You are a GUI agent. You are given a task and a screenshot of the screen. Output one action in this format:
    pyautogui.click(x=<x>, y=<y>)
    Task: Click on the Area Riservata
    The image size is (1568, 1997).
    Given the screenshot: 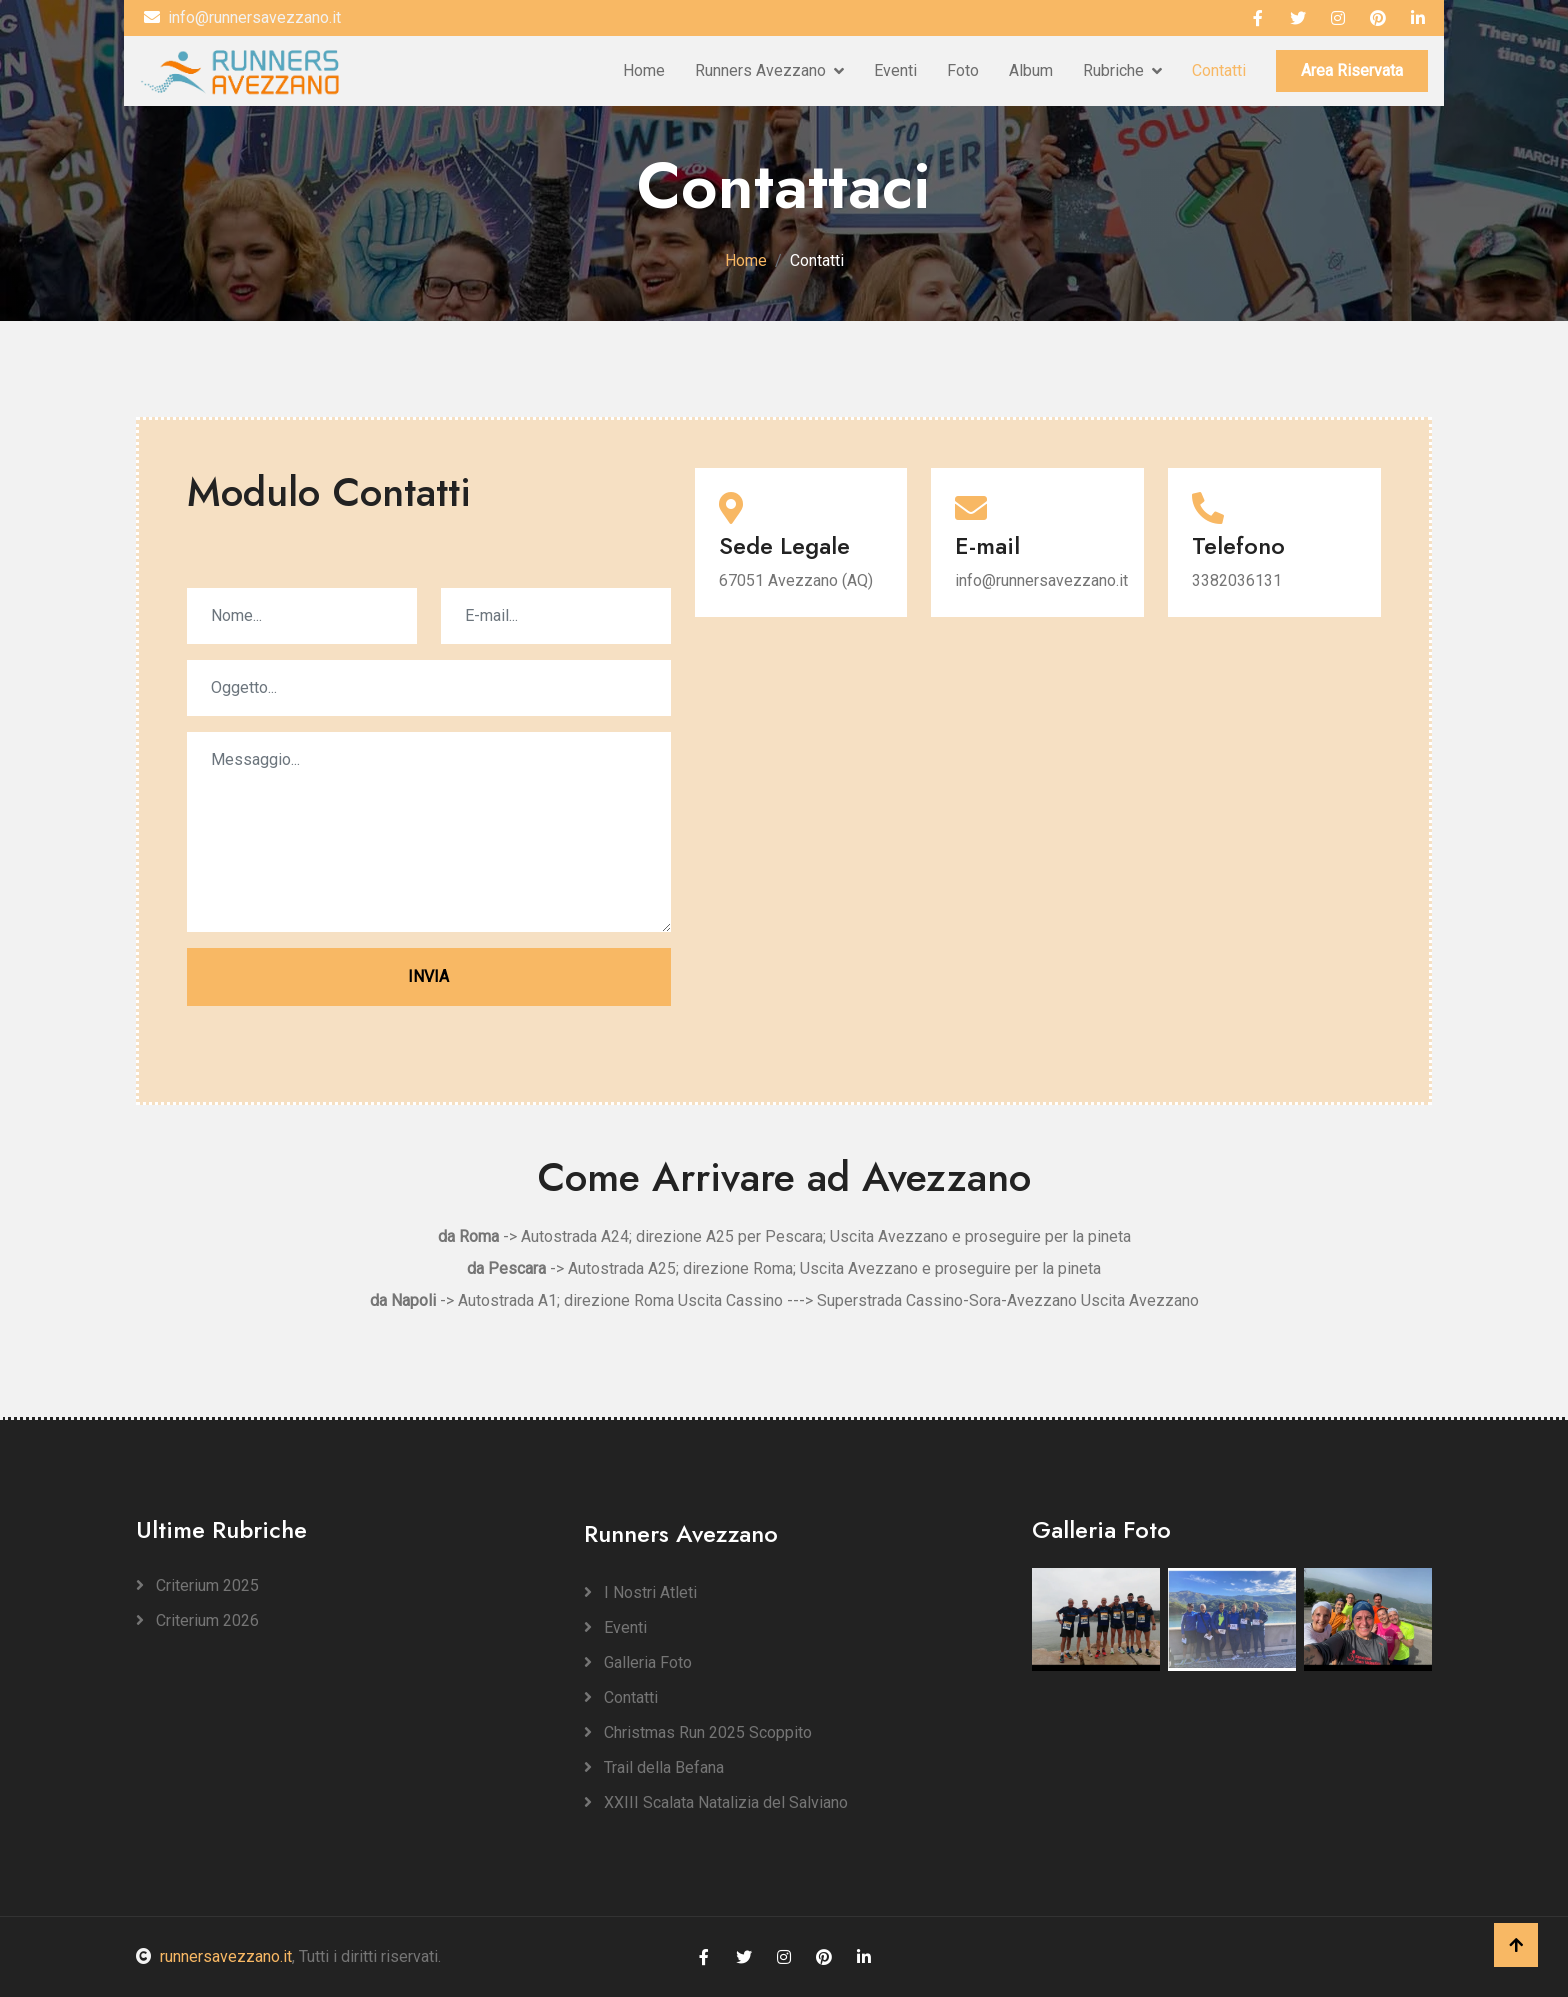 What is the action you would take?
    pyautogui.click(x=1352, y=70)
    